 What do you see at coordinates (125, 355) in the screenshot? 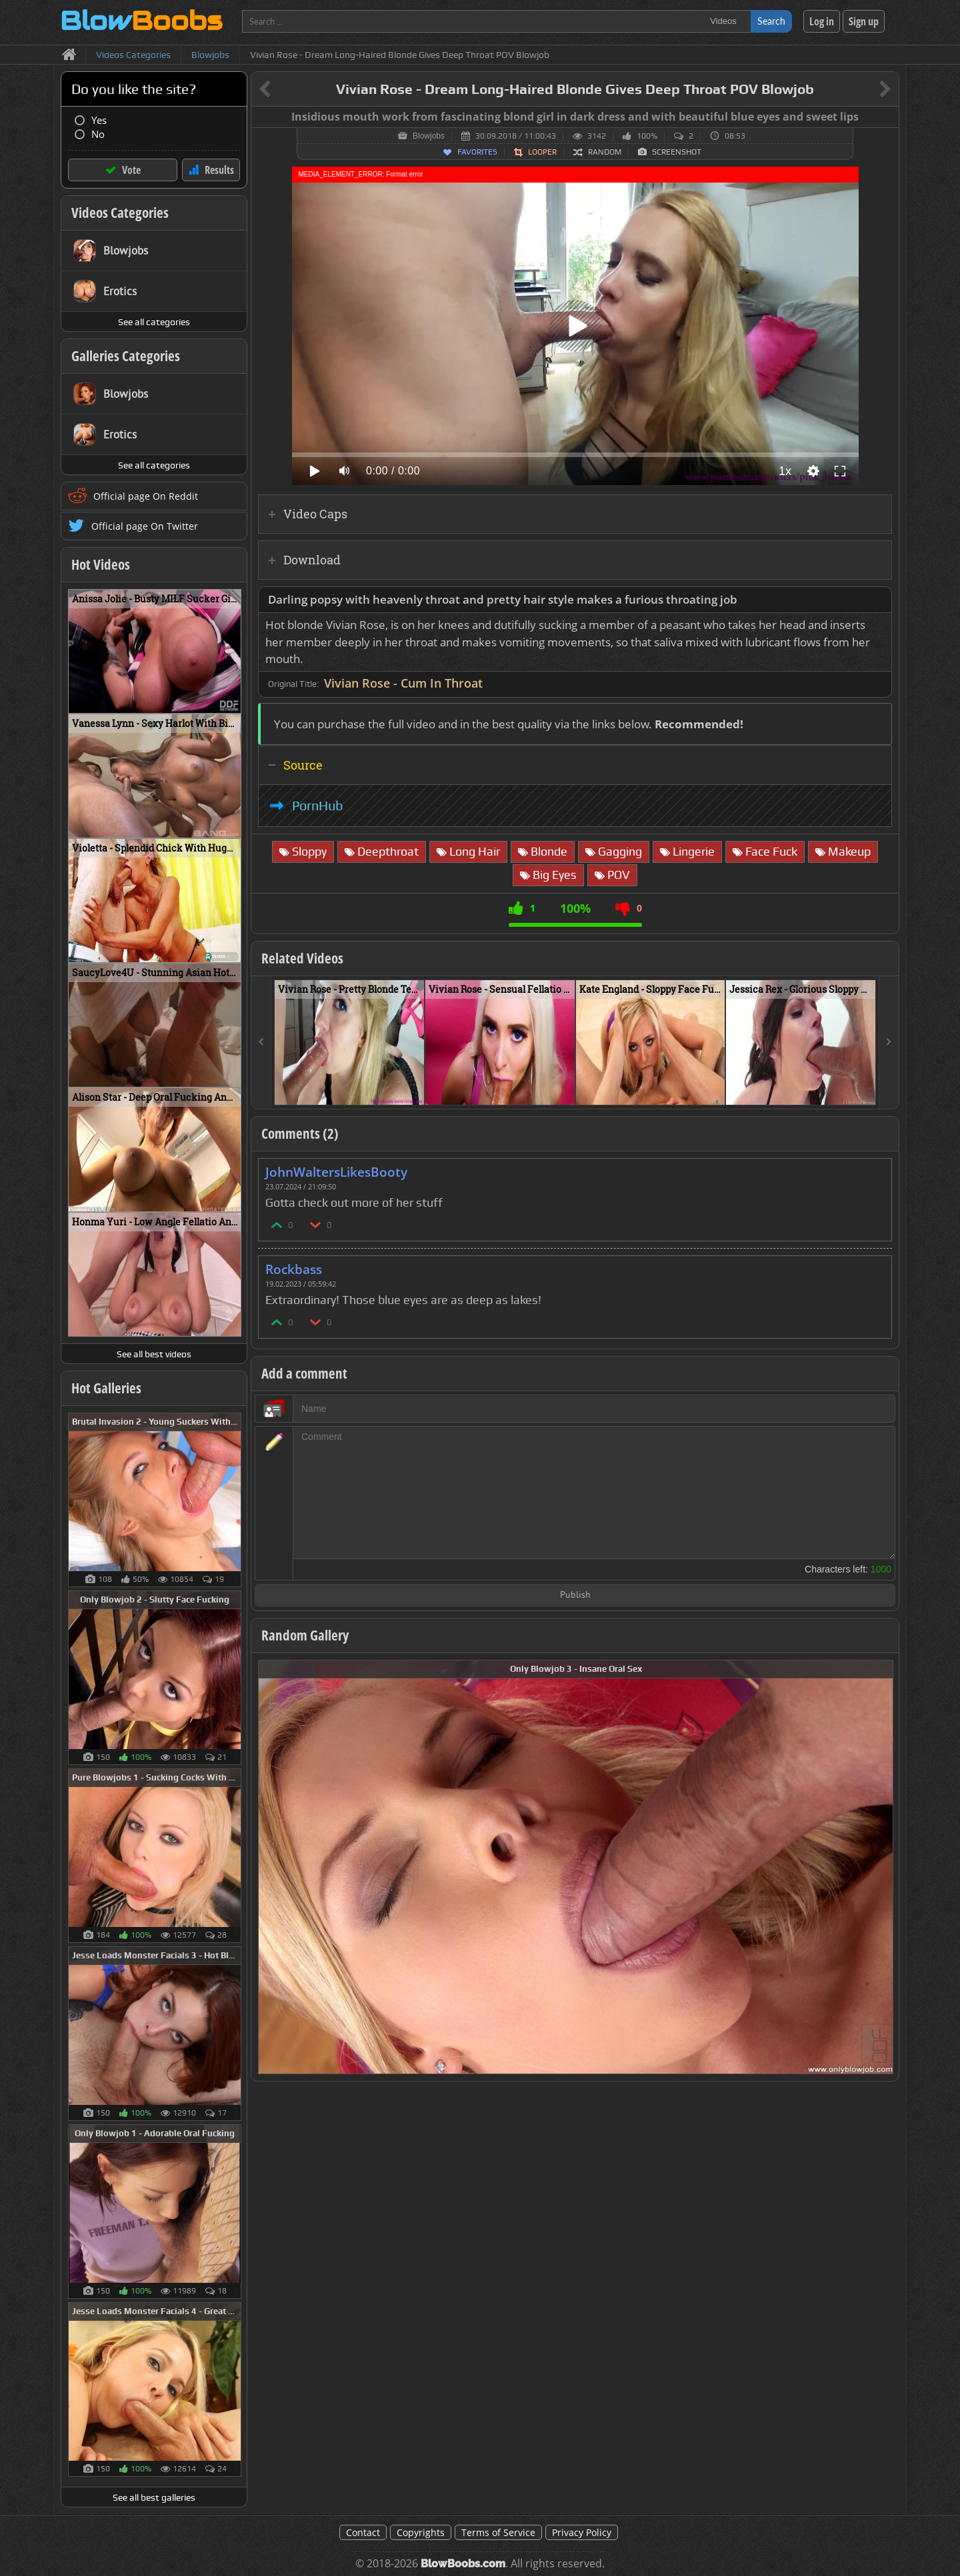
I see `Galleries Categories` at bounding box center [125, 355].